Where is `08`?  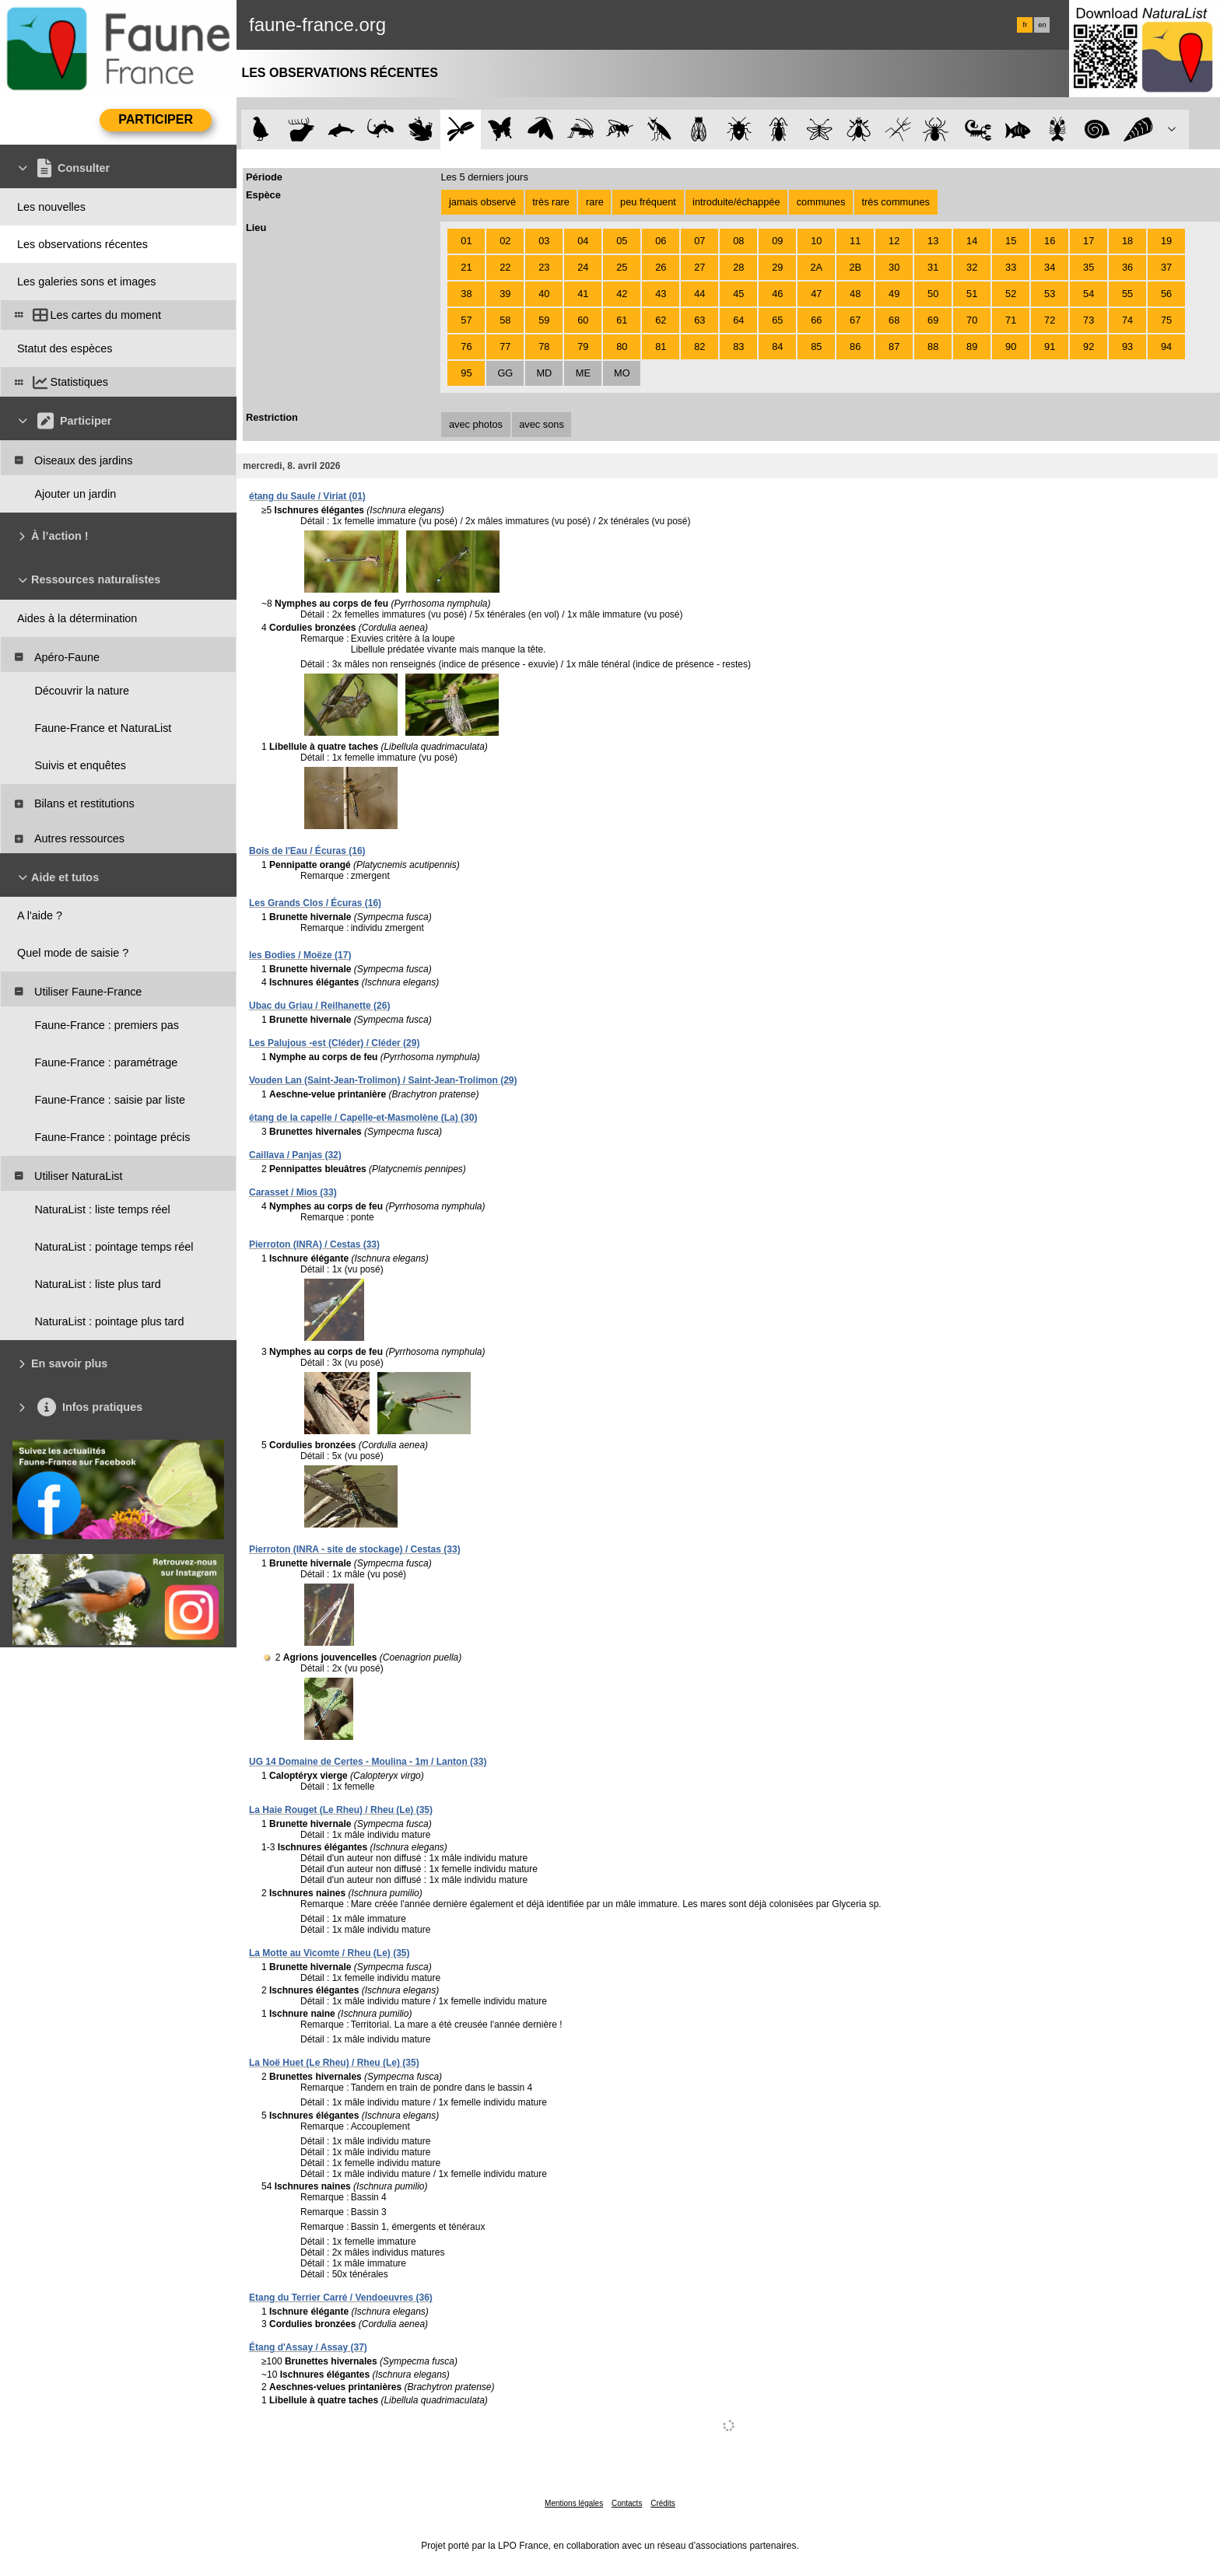
08 is located at coordinates (738, 241).